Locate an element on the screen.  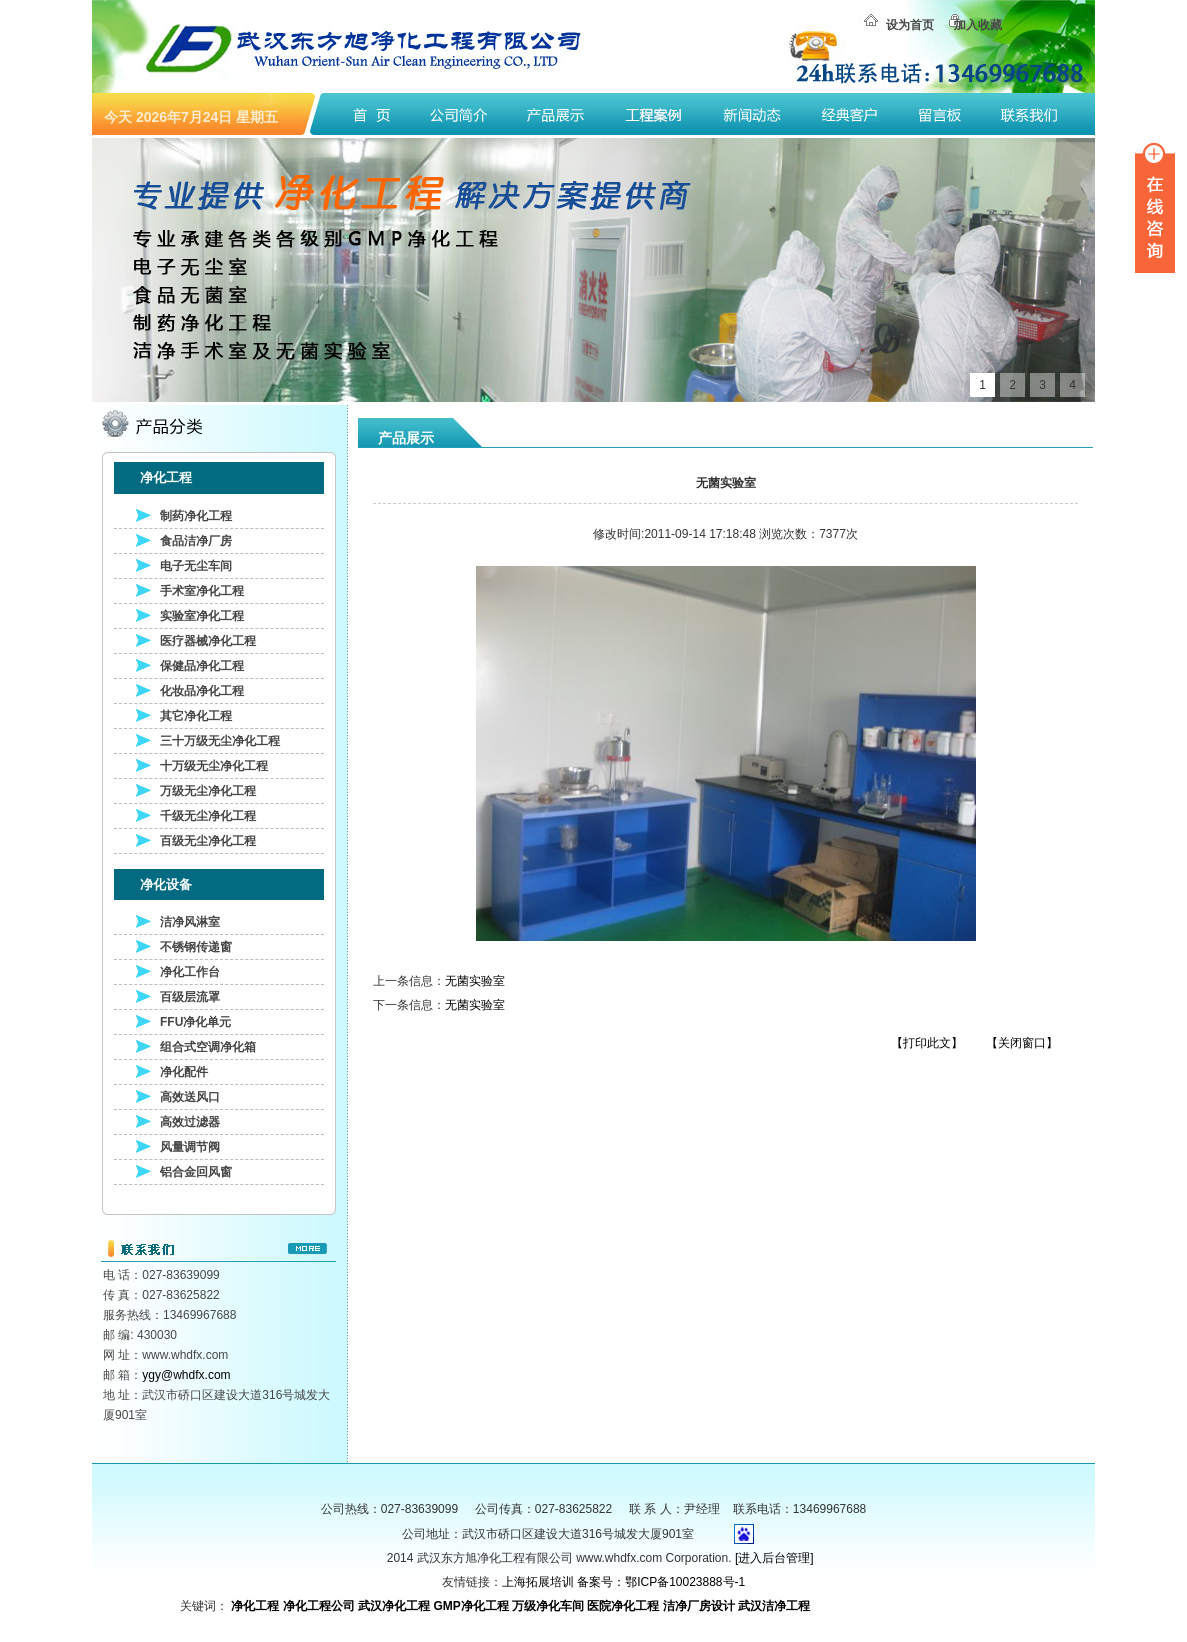
FFU净化单元 is located at coordinates (195, 1022).